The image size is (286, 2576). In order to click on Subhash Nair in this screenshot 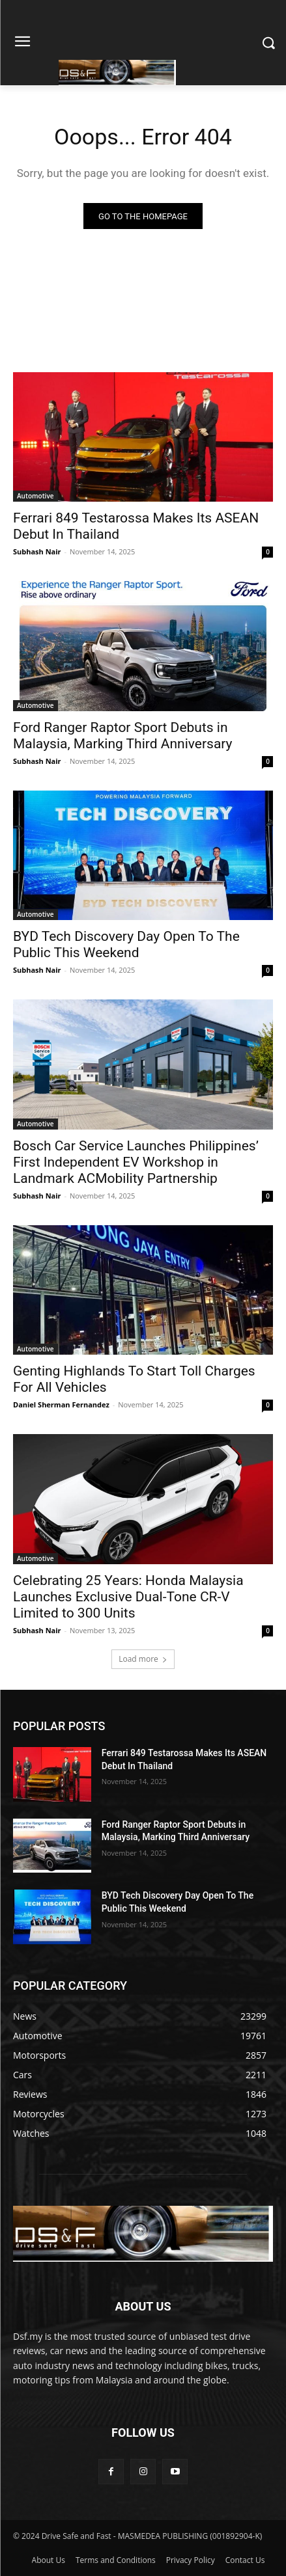, I will do `click(37, 551)`.